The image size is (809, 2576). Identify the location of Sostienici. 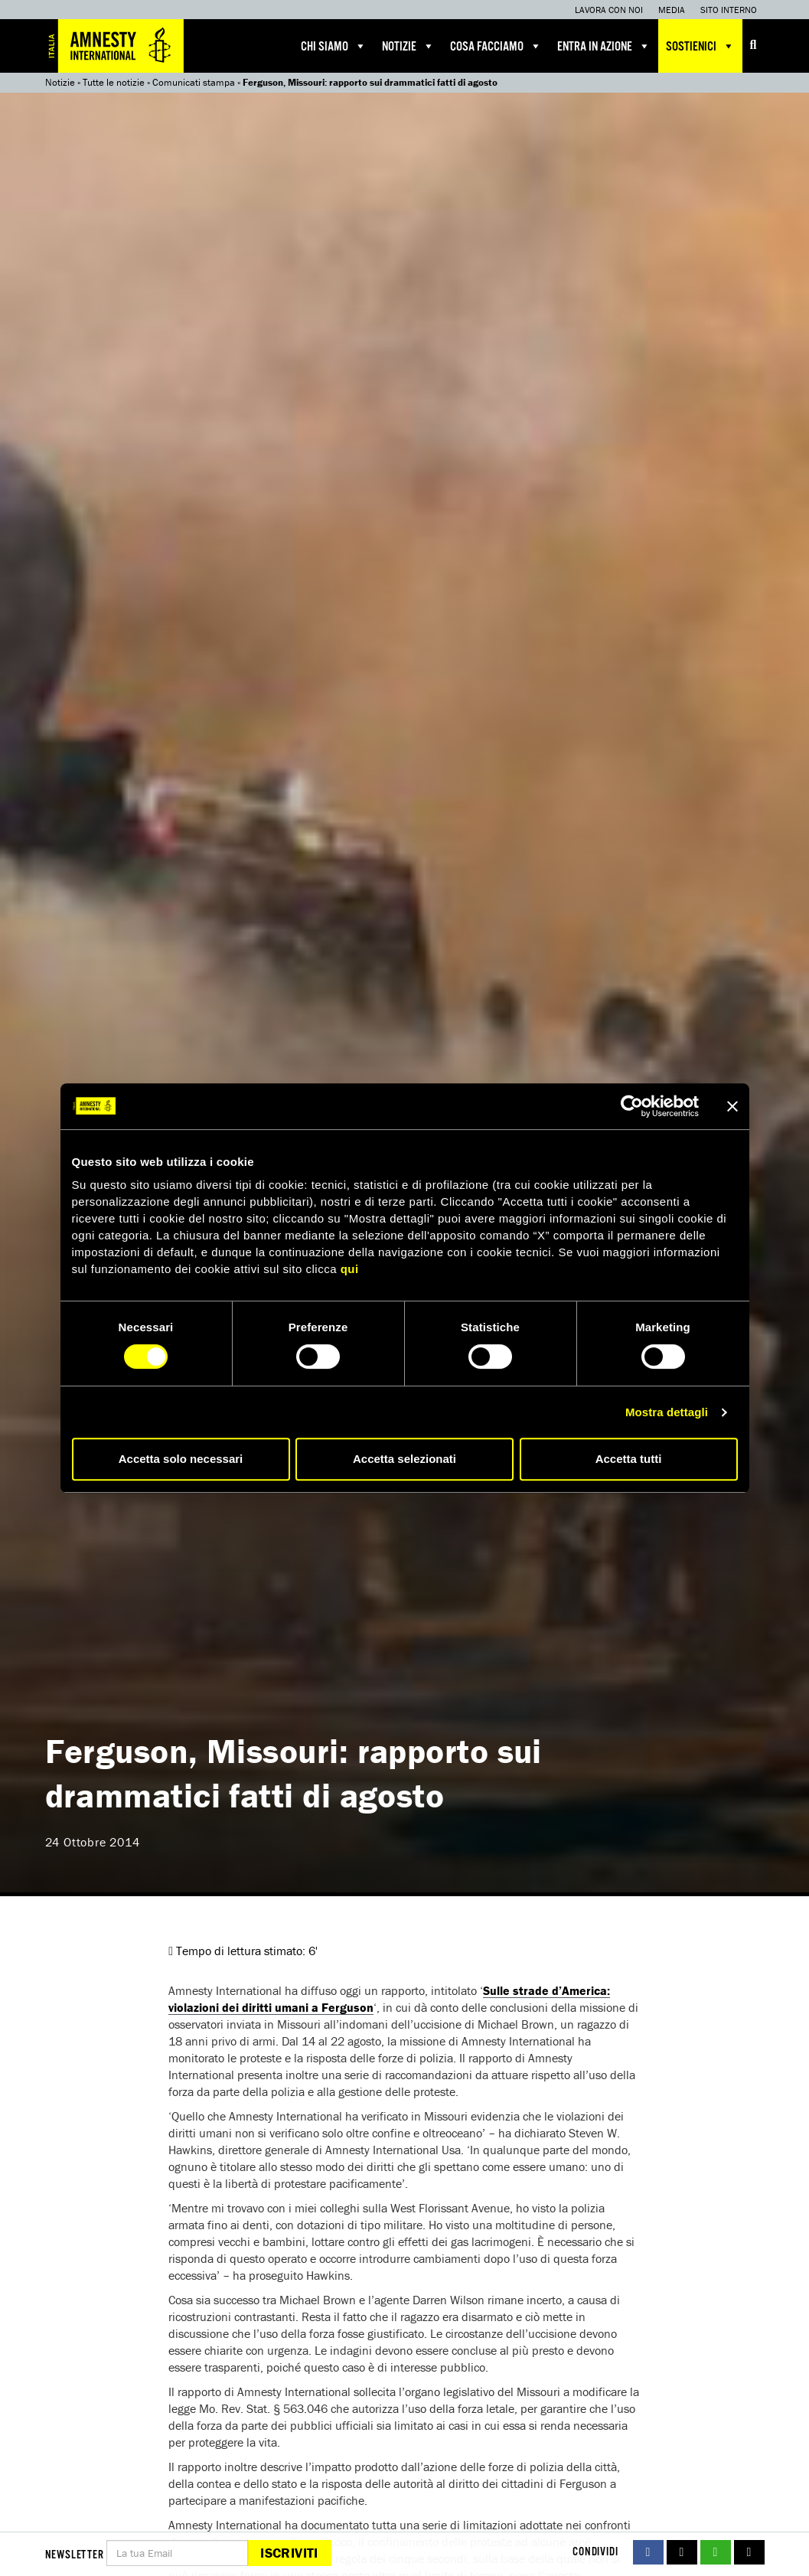
(700, 46).